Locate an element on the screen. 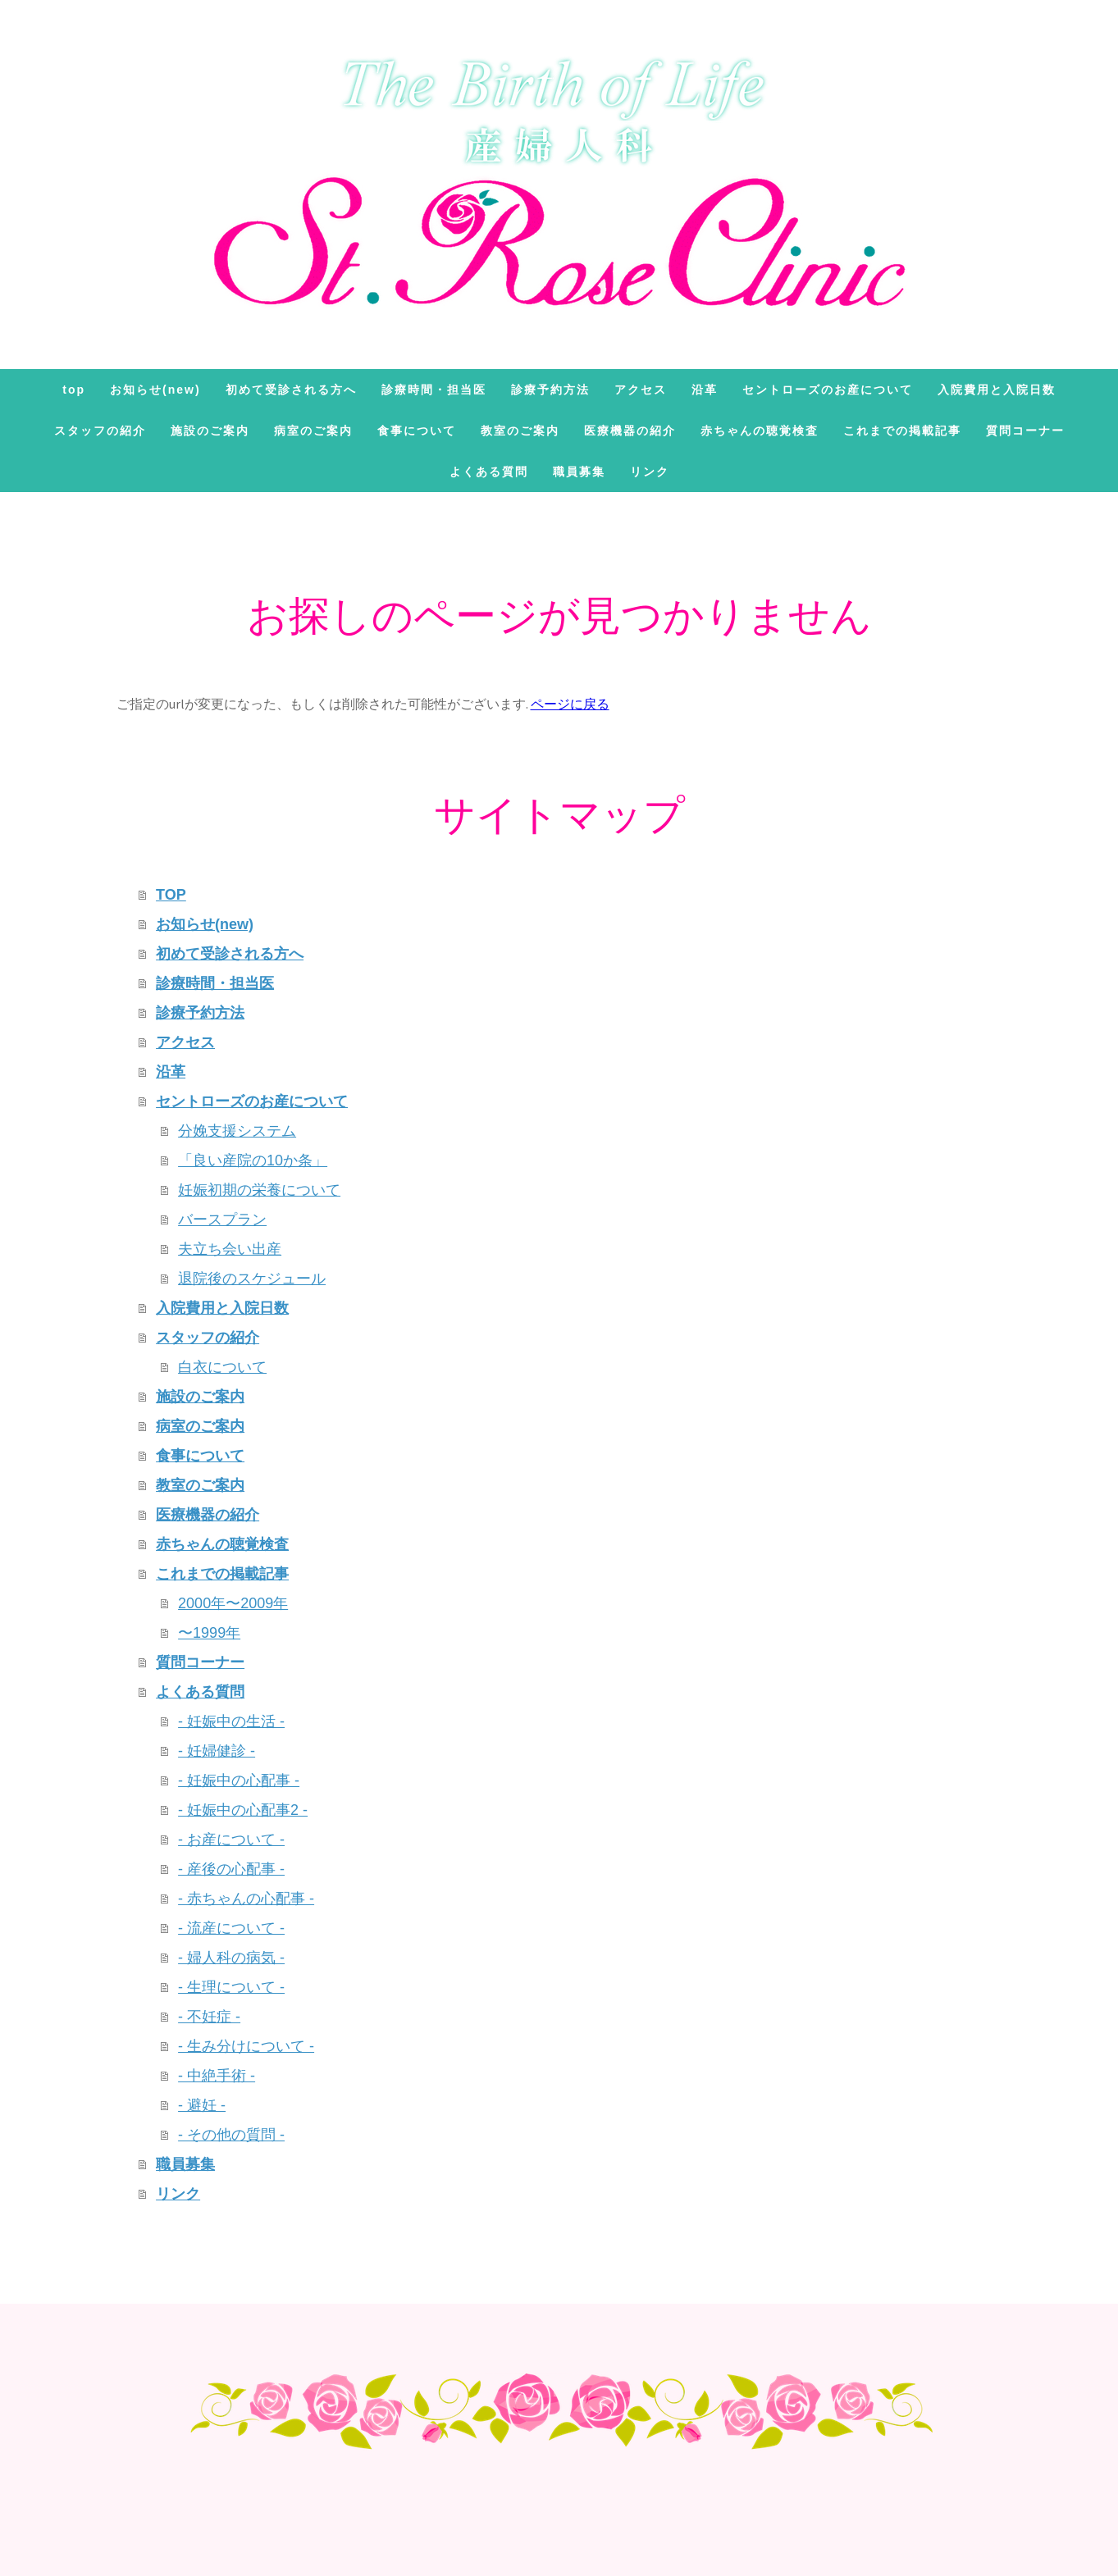 This screenshot has width=1118, height=2576. - 生理について - is located at coordinates (231, 1987).